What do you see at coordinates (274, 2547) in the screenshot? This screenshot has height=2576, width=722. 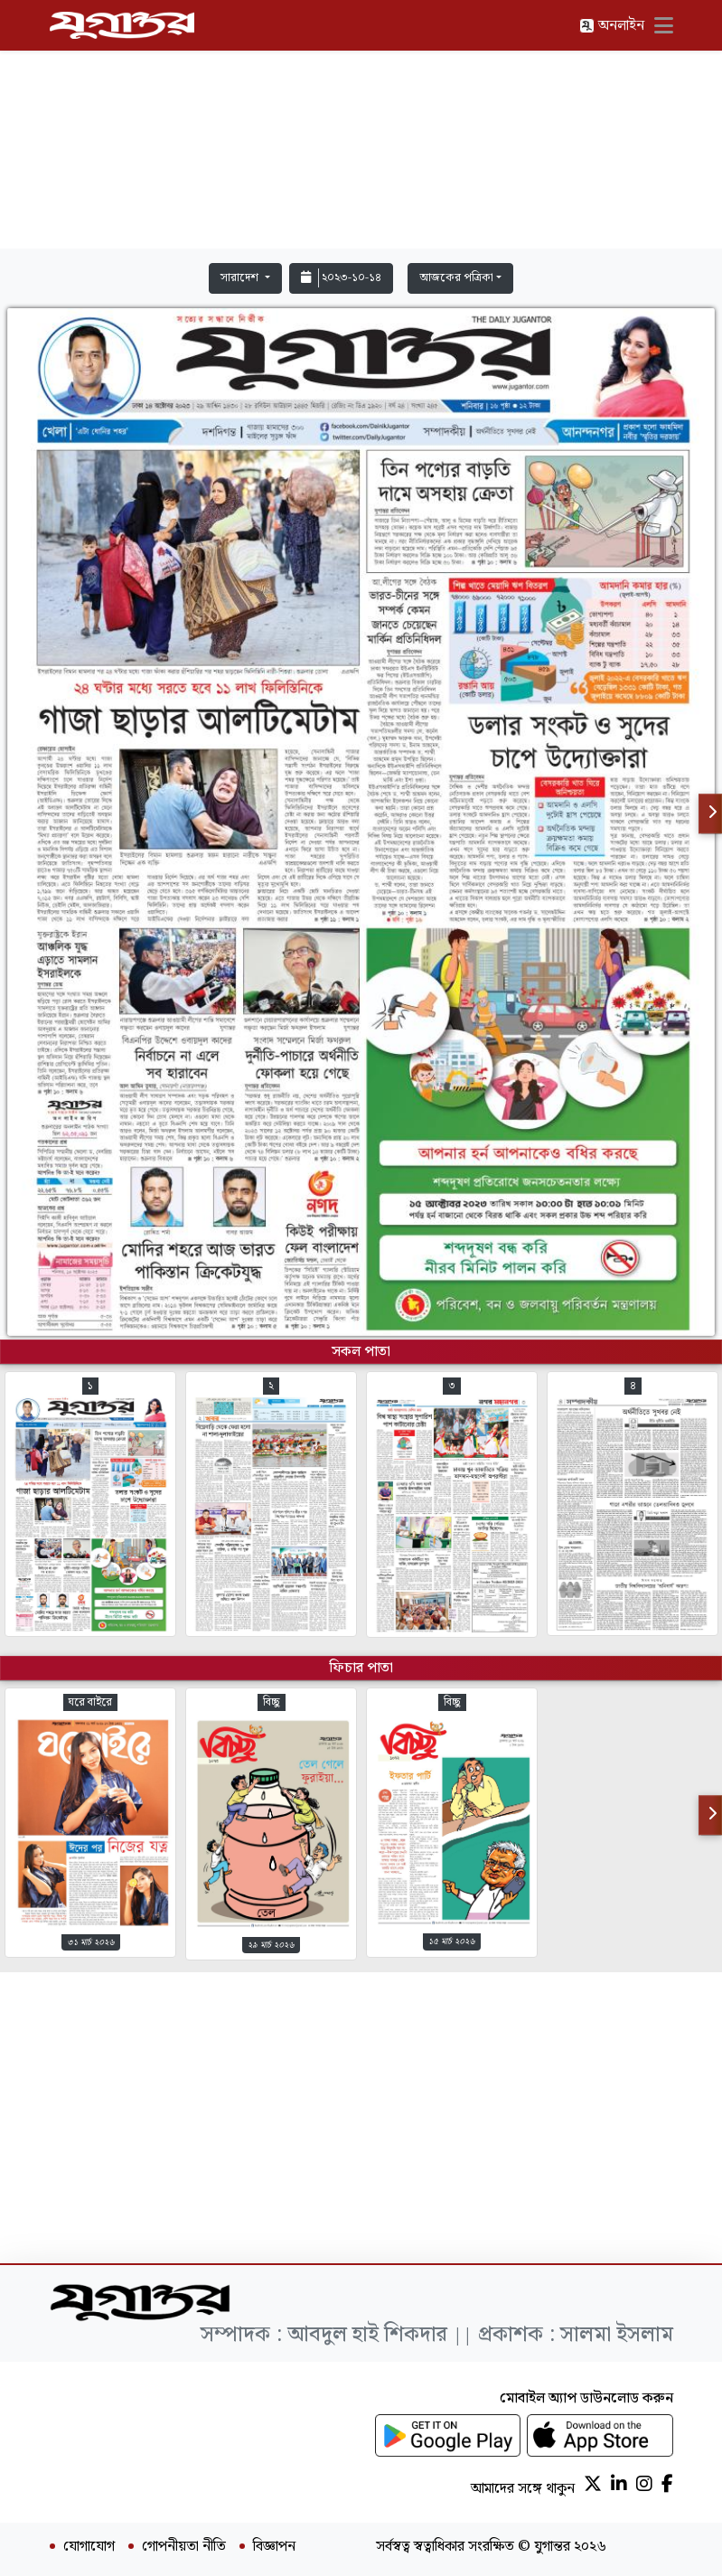 I see `বিজ্ঞাপন` at bounding box center [274, 2547].